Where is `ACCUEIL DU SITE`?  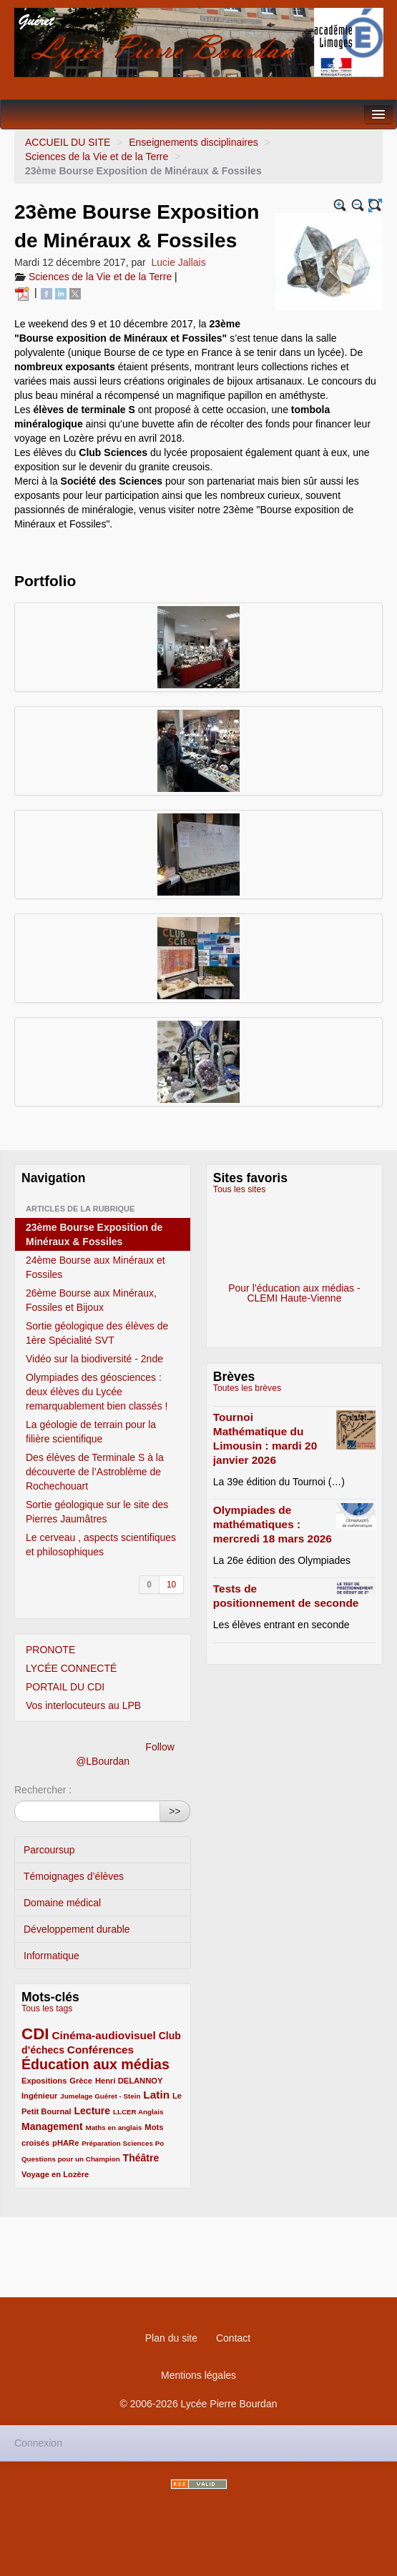 ACCUEIL DU SITE is located at coordinates (67, 142).